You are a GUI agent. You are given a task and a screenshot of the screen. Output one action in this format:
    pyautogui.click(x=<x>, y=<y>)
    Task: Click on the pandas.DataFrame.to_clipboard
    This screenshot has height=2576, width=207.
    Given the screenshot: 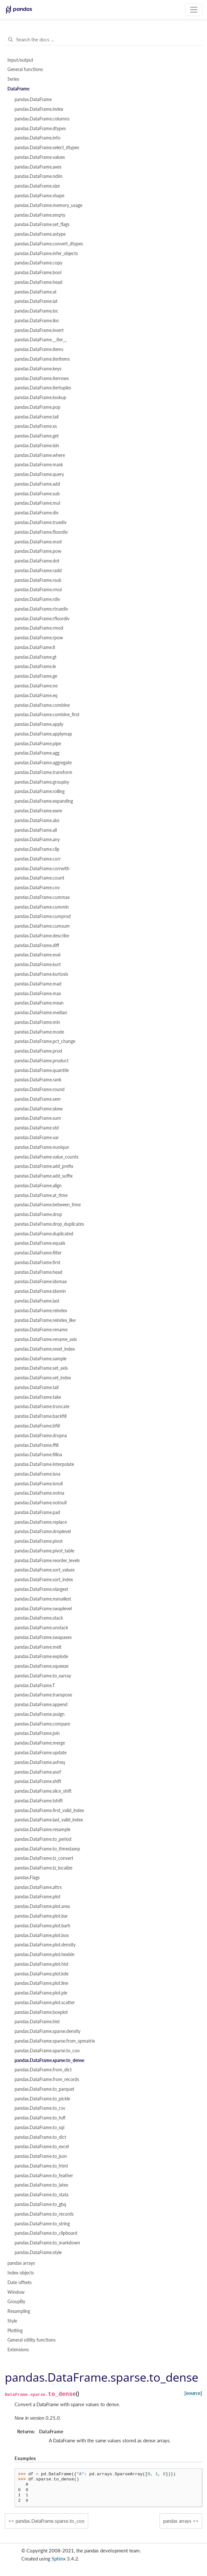 What is the action you would take?
    pyautogui.click(x=46, y=2233)
    